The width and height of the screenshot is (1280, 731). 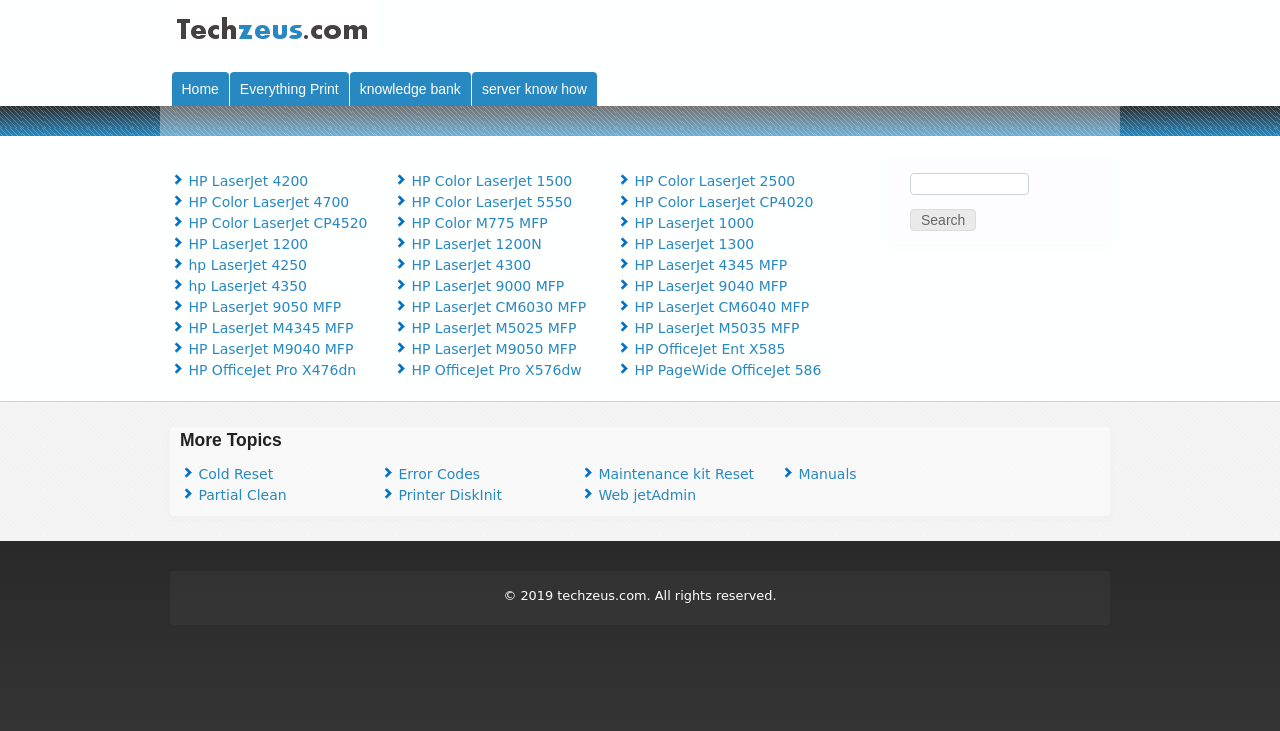 What do you see at coordinates (489, 307) in the screenshot?
I see `HP LaserJet CM6030 MFP` at bounding box center [489, 307].